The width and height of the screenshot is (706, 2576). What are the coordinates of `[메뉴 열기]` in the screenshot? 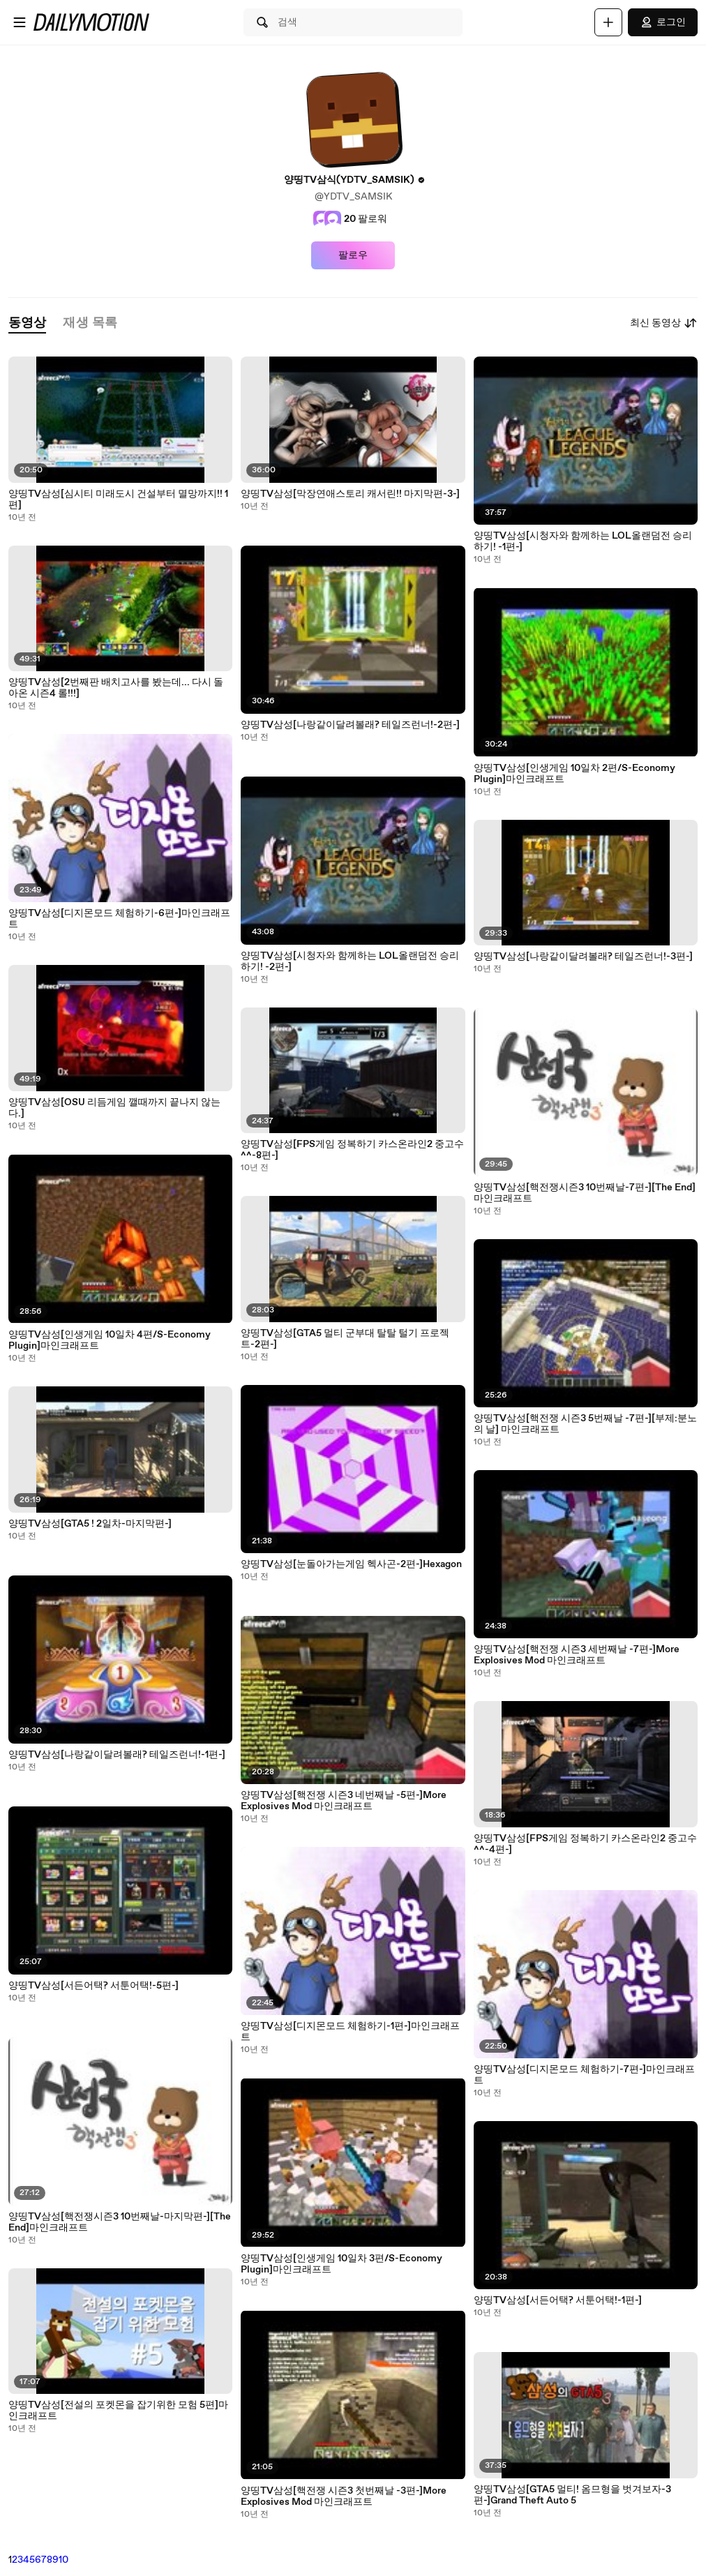 It's located at (19, 22).